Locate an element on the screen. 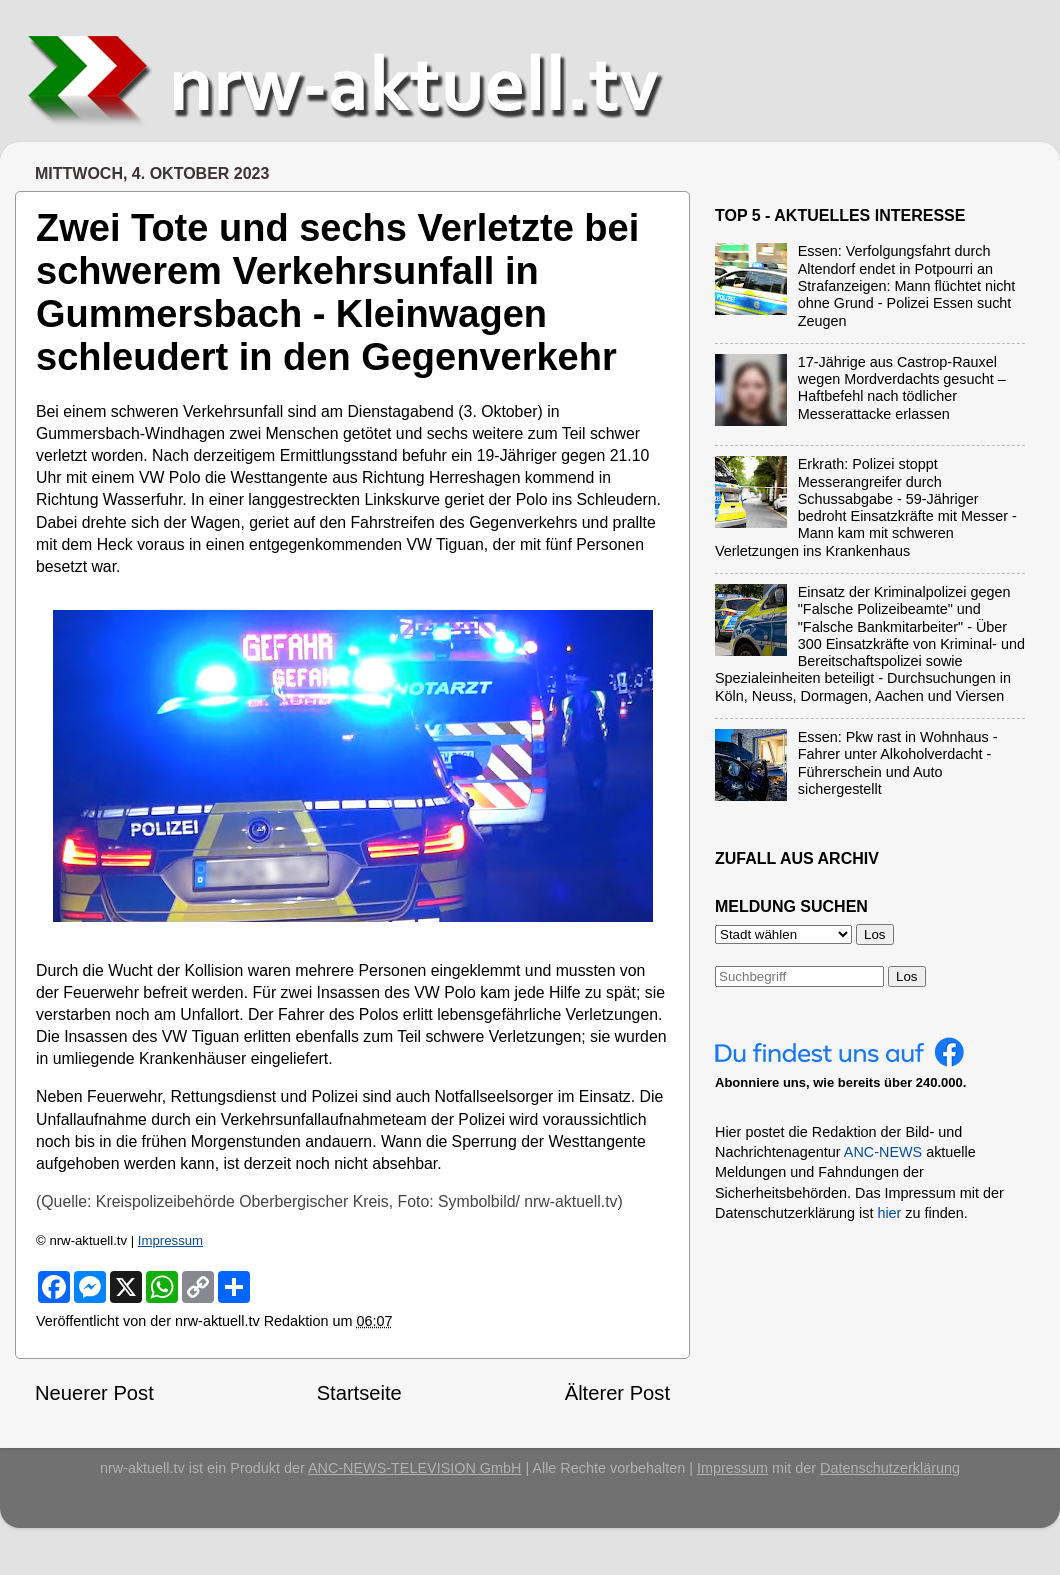  Impressum is located at coordinates (170, 1240).